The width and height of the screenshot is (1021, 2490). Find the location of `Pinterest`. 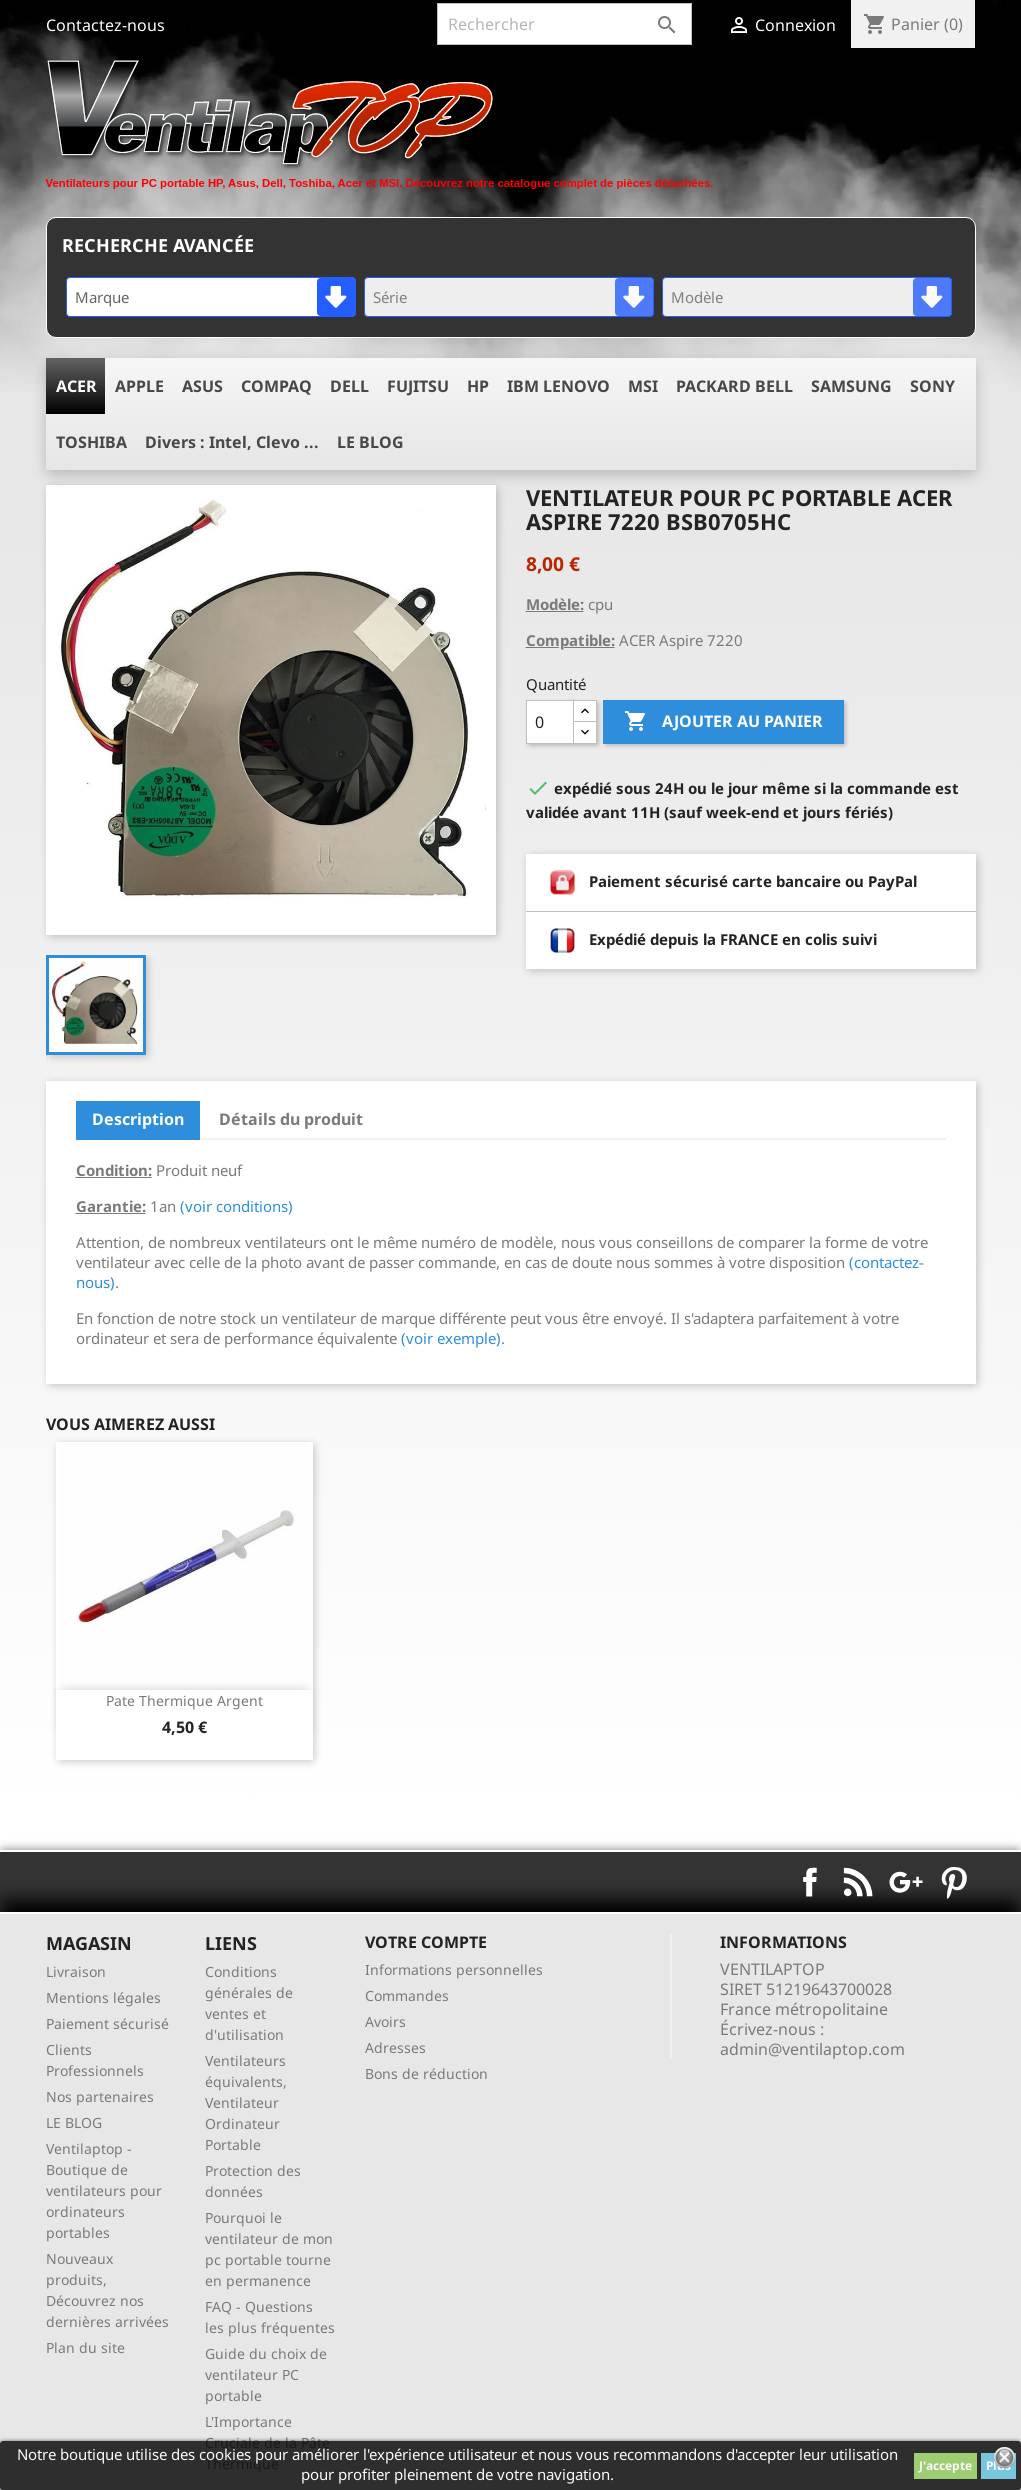

Pinterest is located at coordinates (954, 1882).